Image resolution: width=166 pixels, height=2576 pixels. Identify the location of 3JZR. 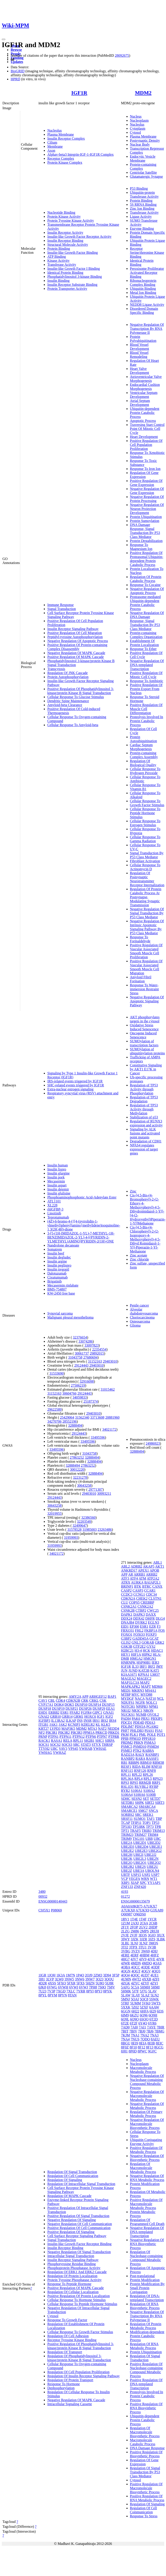
(143, 1939).